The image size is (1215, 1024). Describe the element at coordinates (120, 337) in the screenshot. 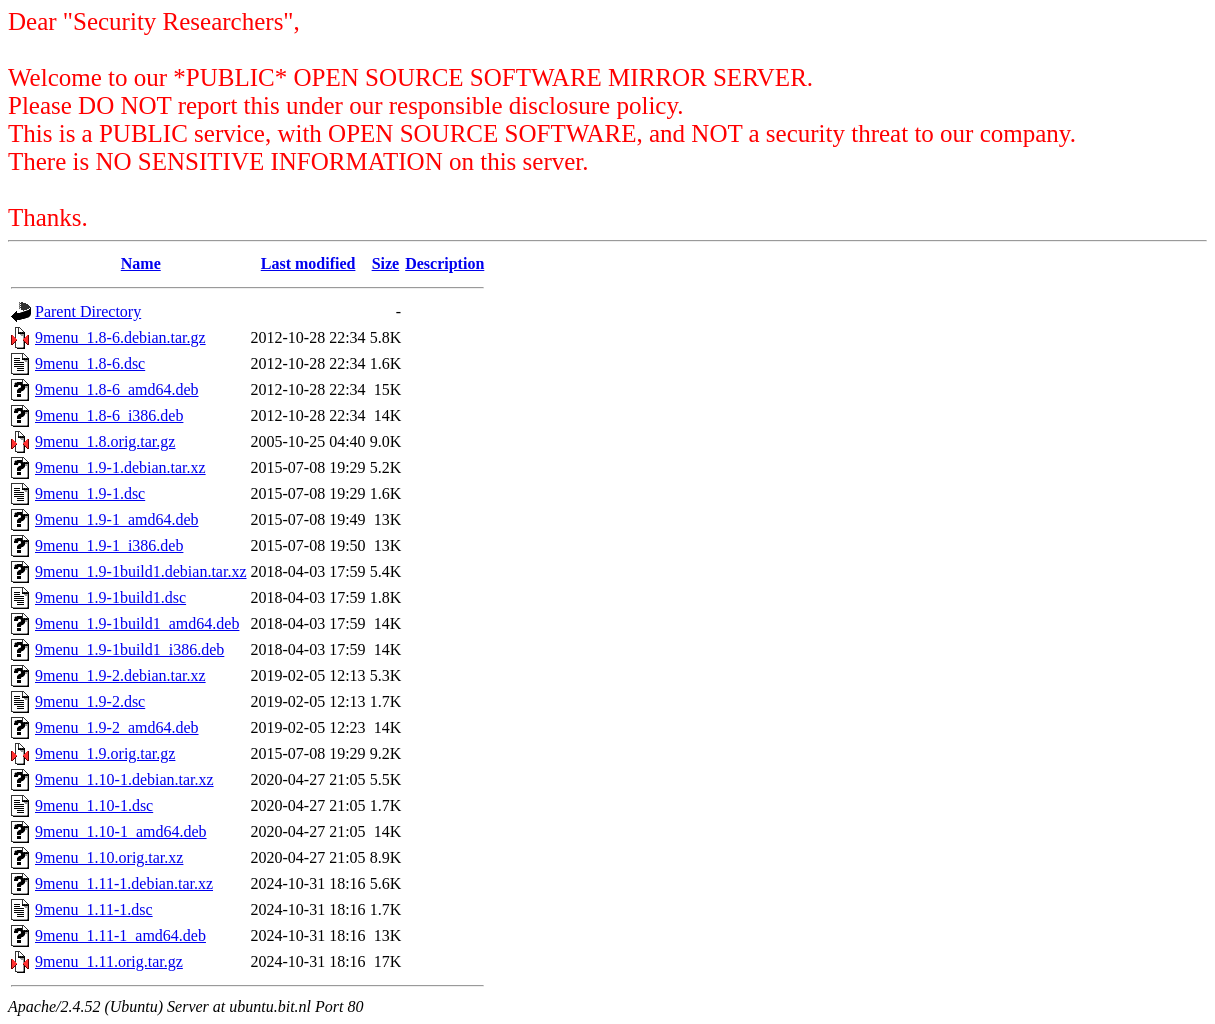

I see `9menu_1.8-6.debian.tar.gz` at that location.